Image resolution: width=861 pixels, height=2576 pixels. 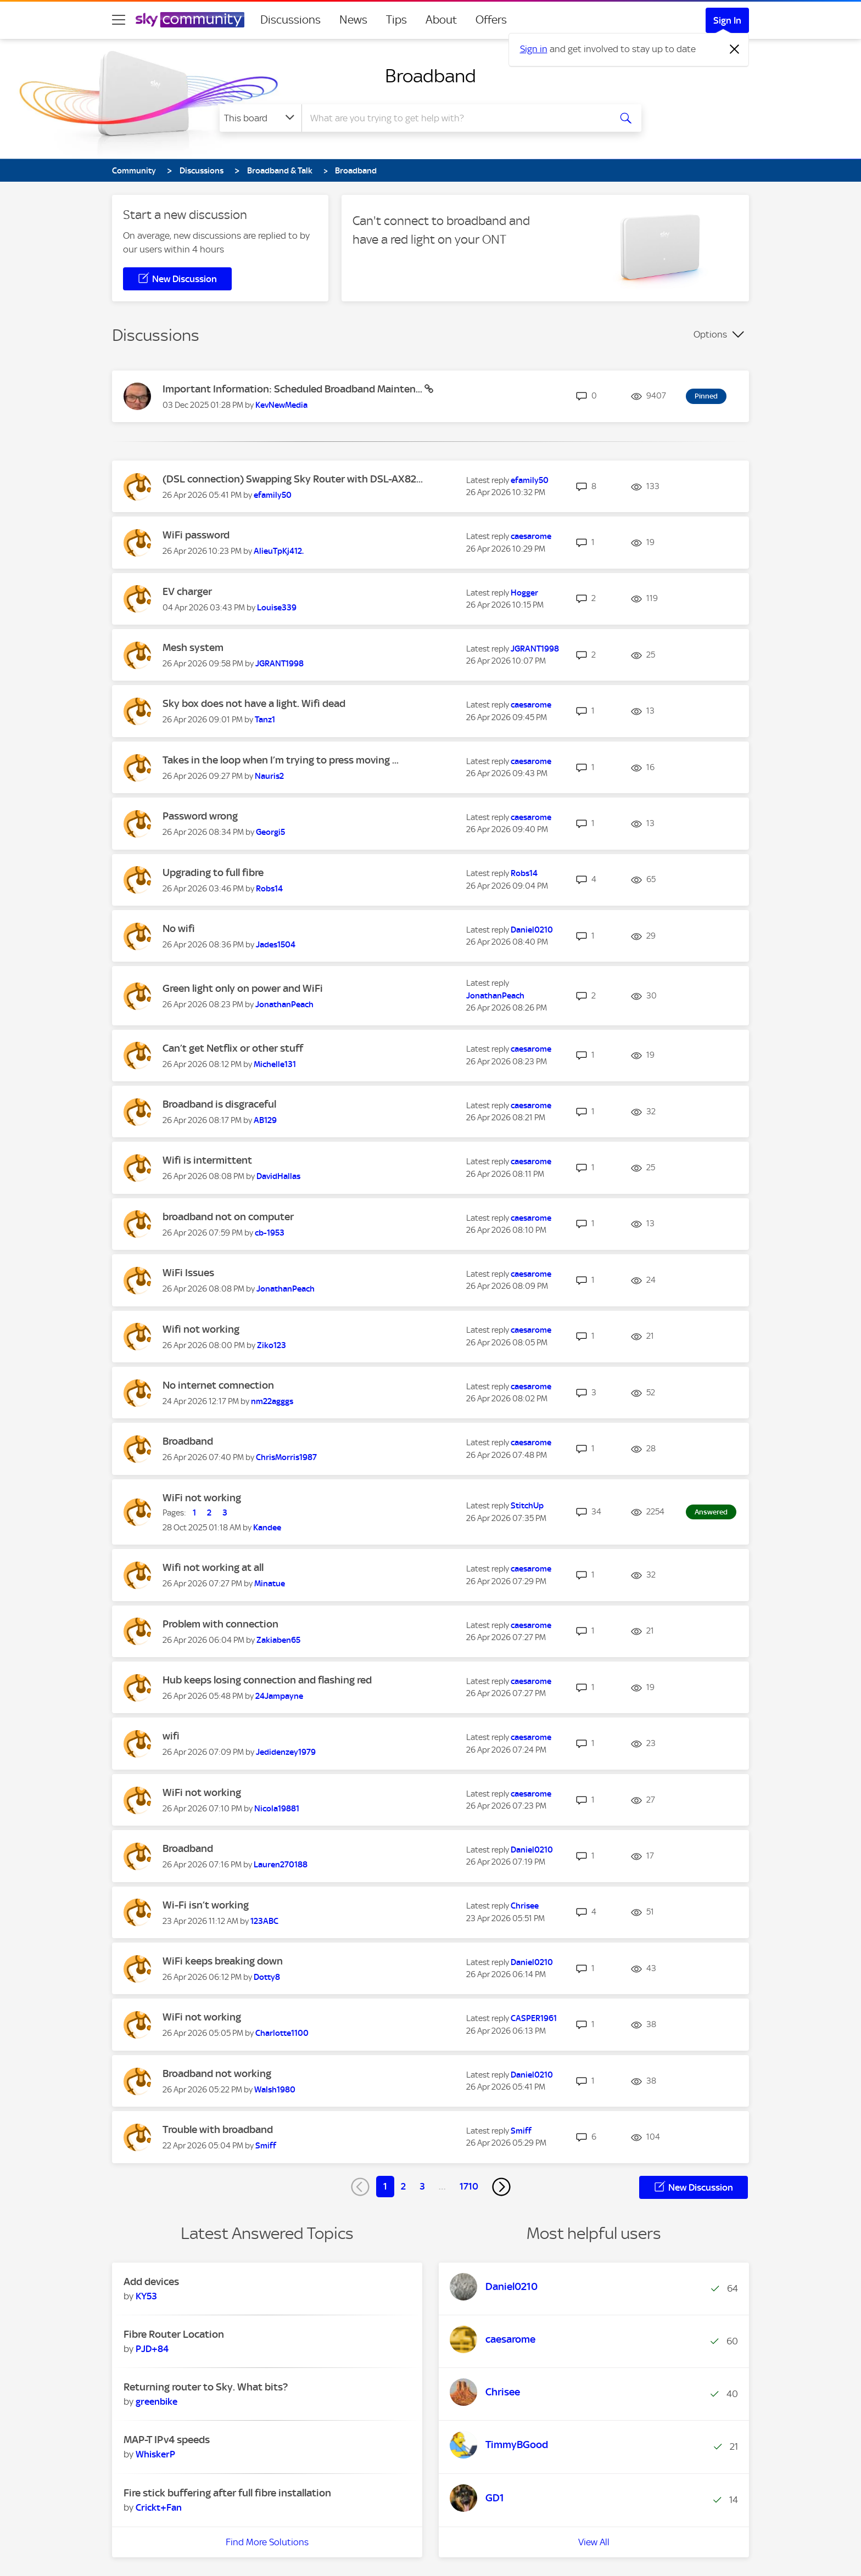 What do you see at coordinates (281, 405) in the screenshot?
I see `[View Profile of KevNewMedia]` at bounding box center [281, 405].